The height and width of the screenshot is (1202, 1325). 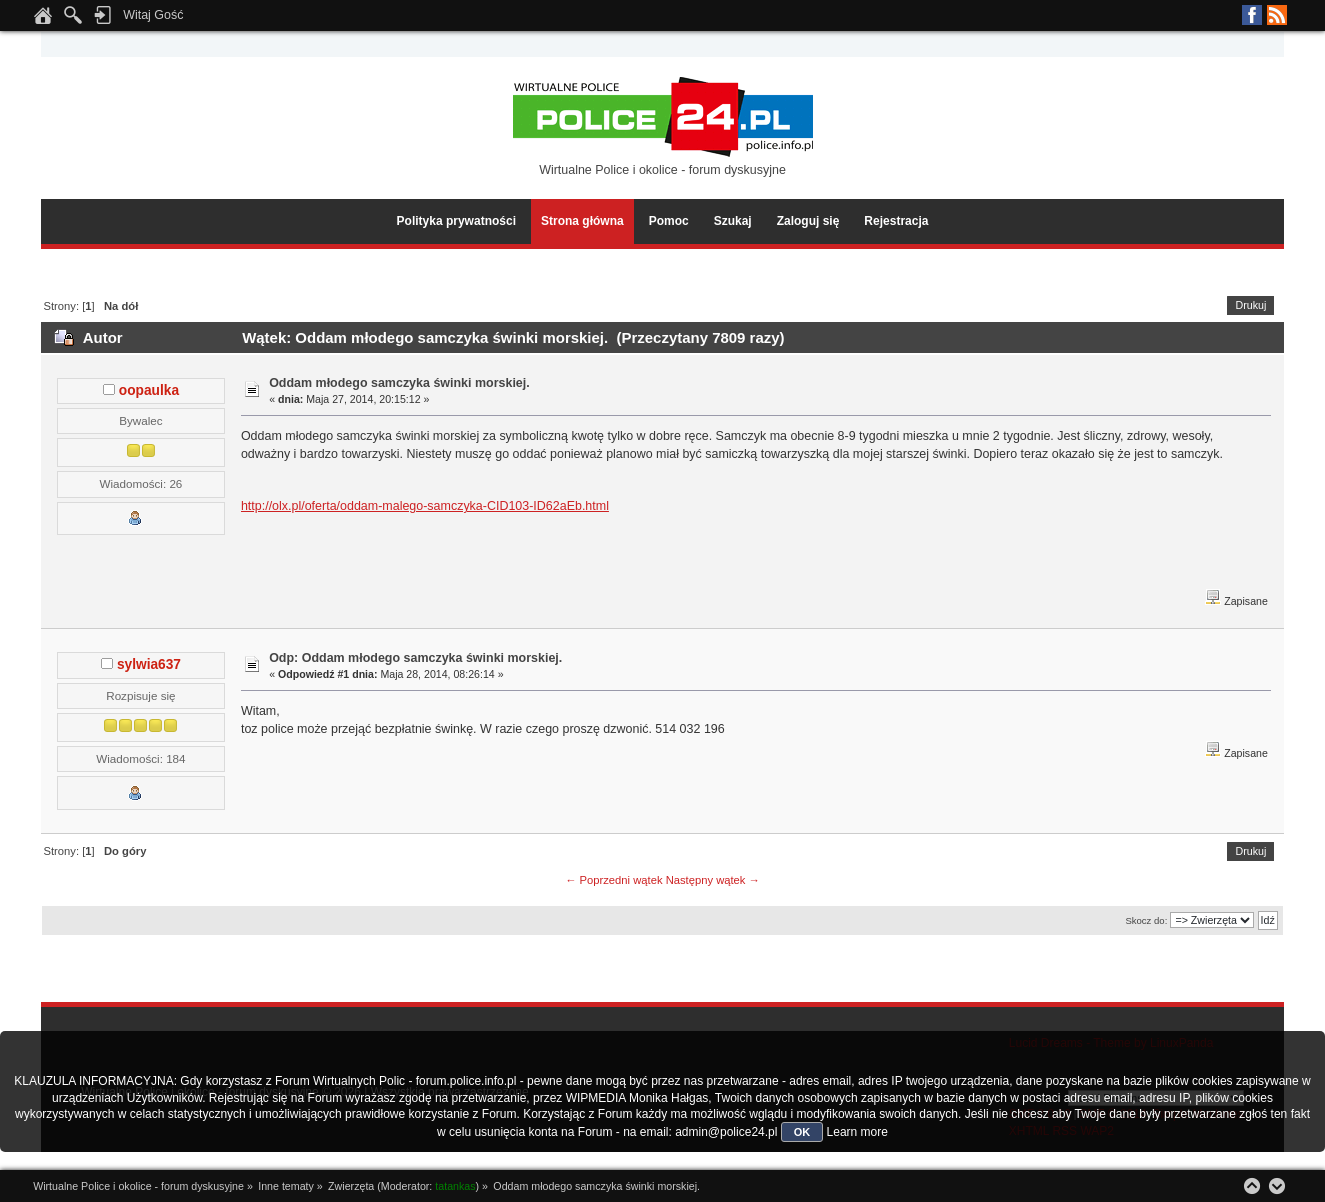 I want to click on Odp: Oddam młodego samczyka świnki morskiej., so click(x=415, y=658).